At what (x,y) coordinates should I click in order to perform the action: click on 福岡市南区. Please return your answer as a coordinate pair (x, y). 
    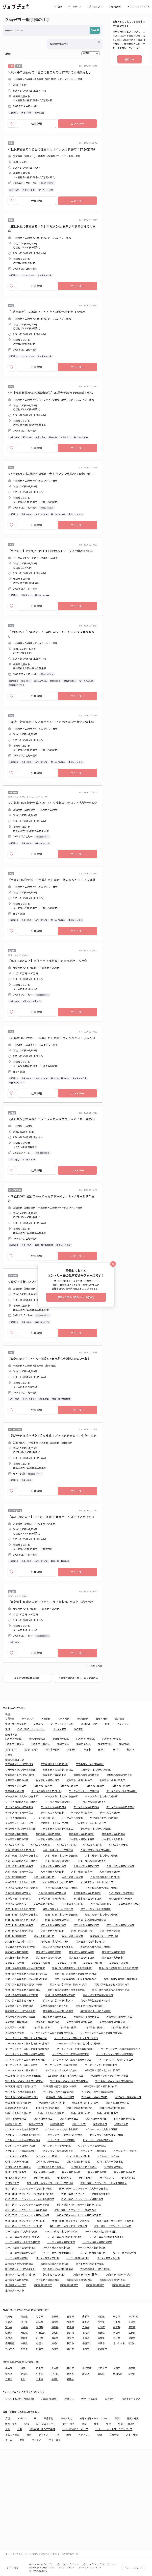
    Looking at the image, I should click on (125, 1744).